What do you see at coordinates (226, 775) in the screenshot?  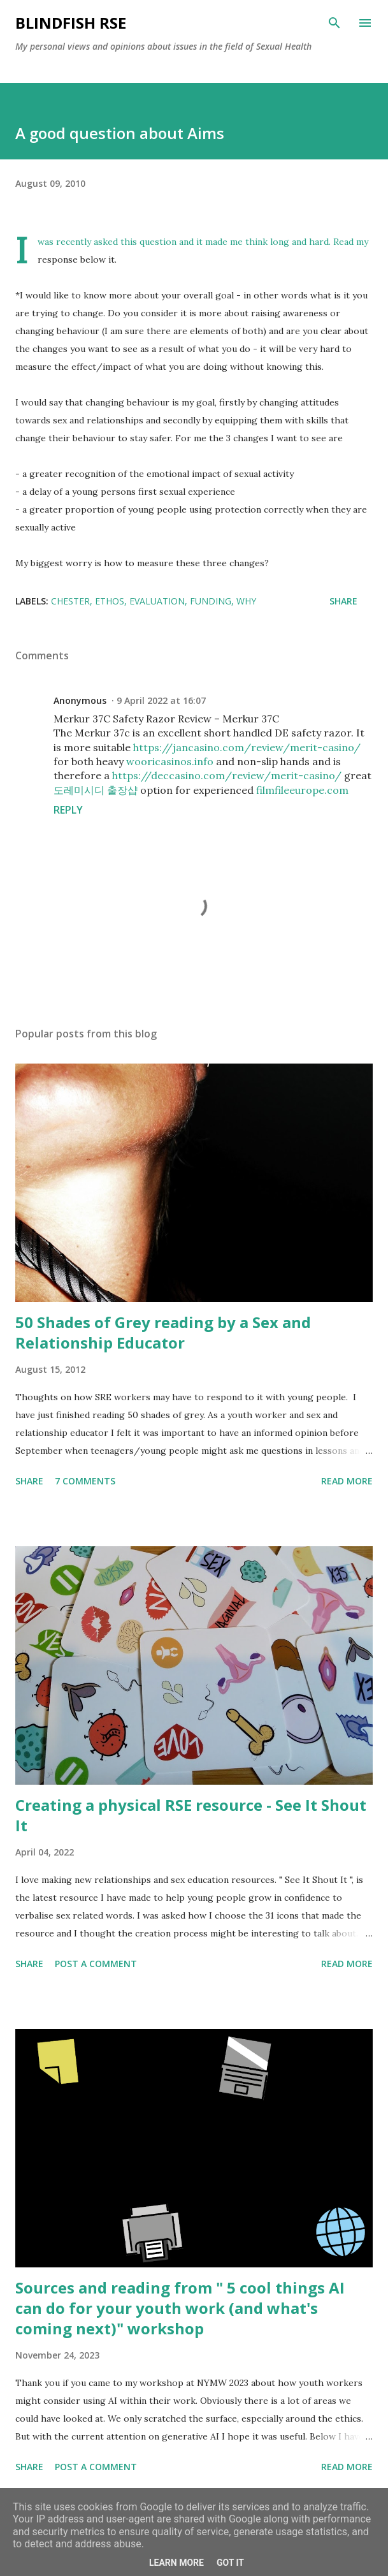 I see `https://deccasino.com/review/merit-casino/` at bounding box center [226, 775].